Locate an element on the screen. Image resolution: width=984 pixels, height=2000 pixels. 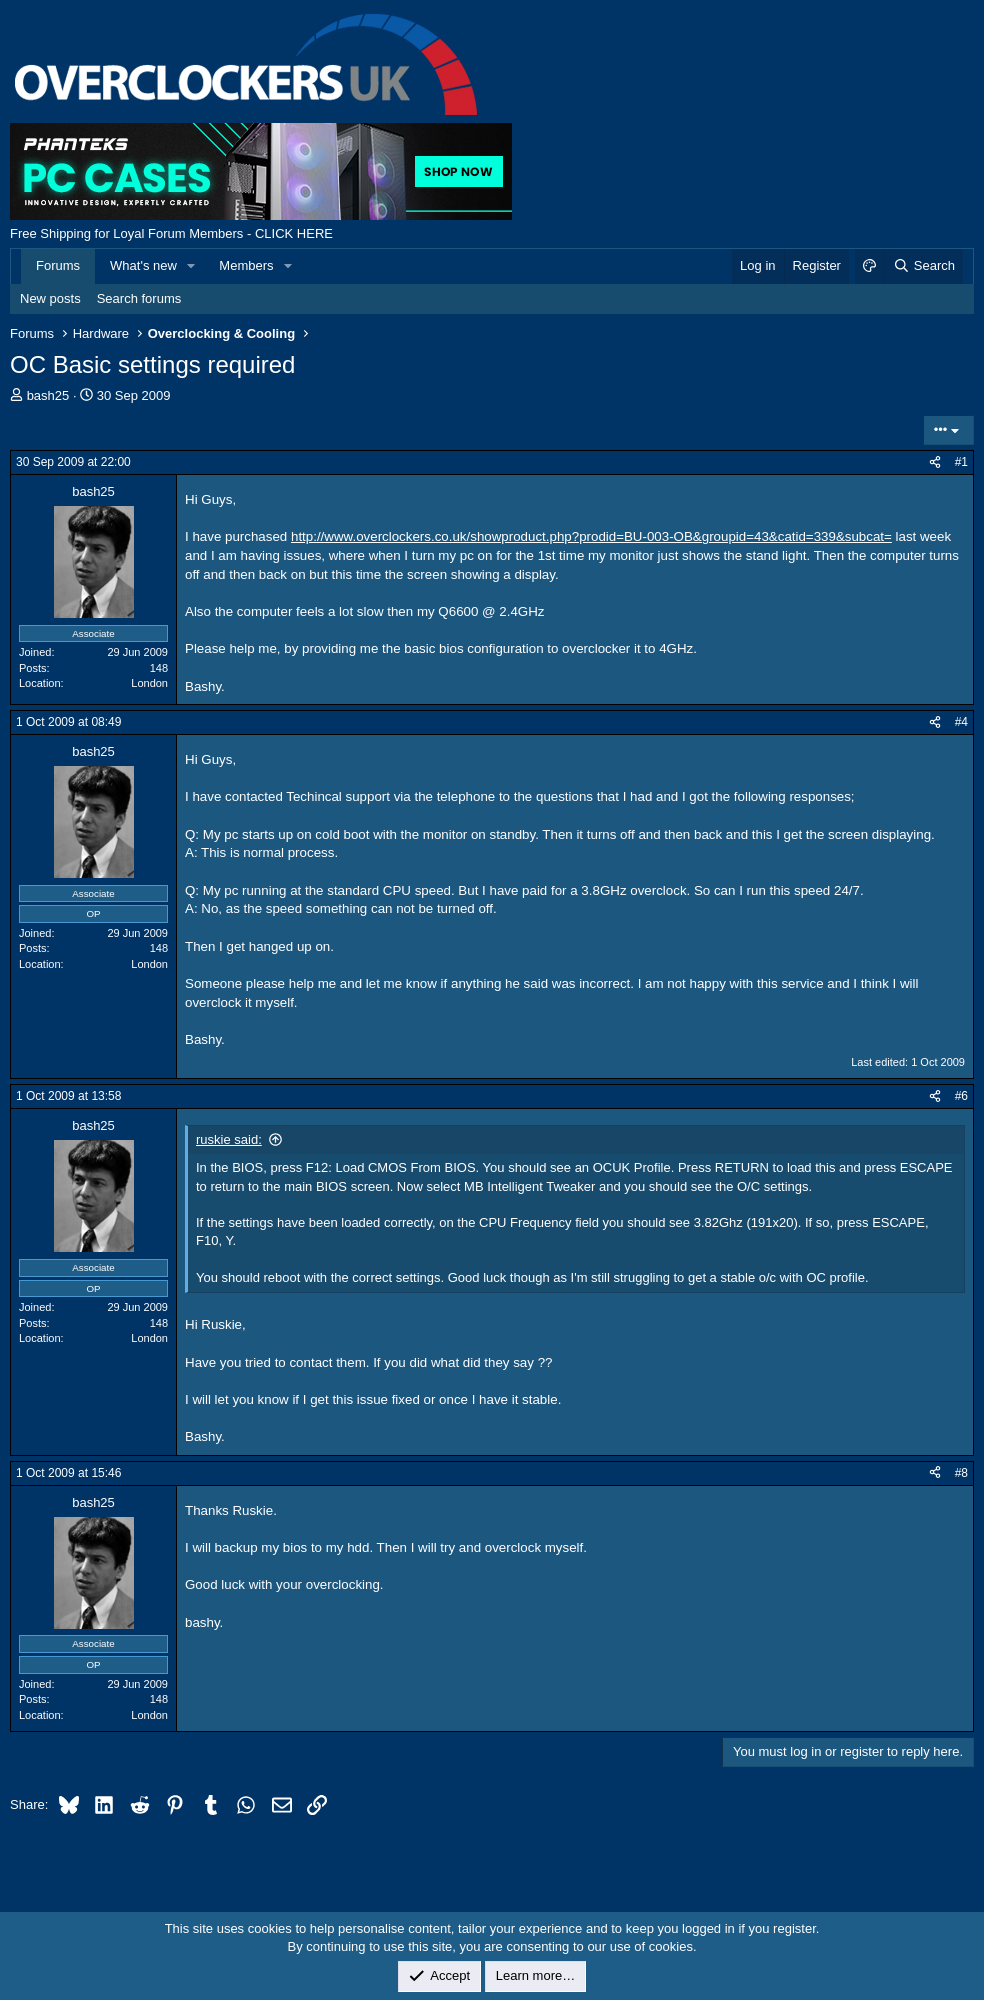
Free Shipping for Loyal Forum Members - CLICK HERE is located at coordinates (171, 233).